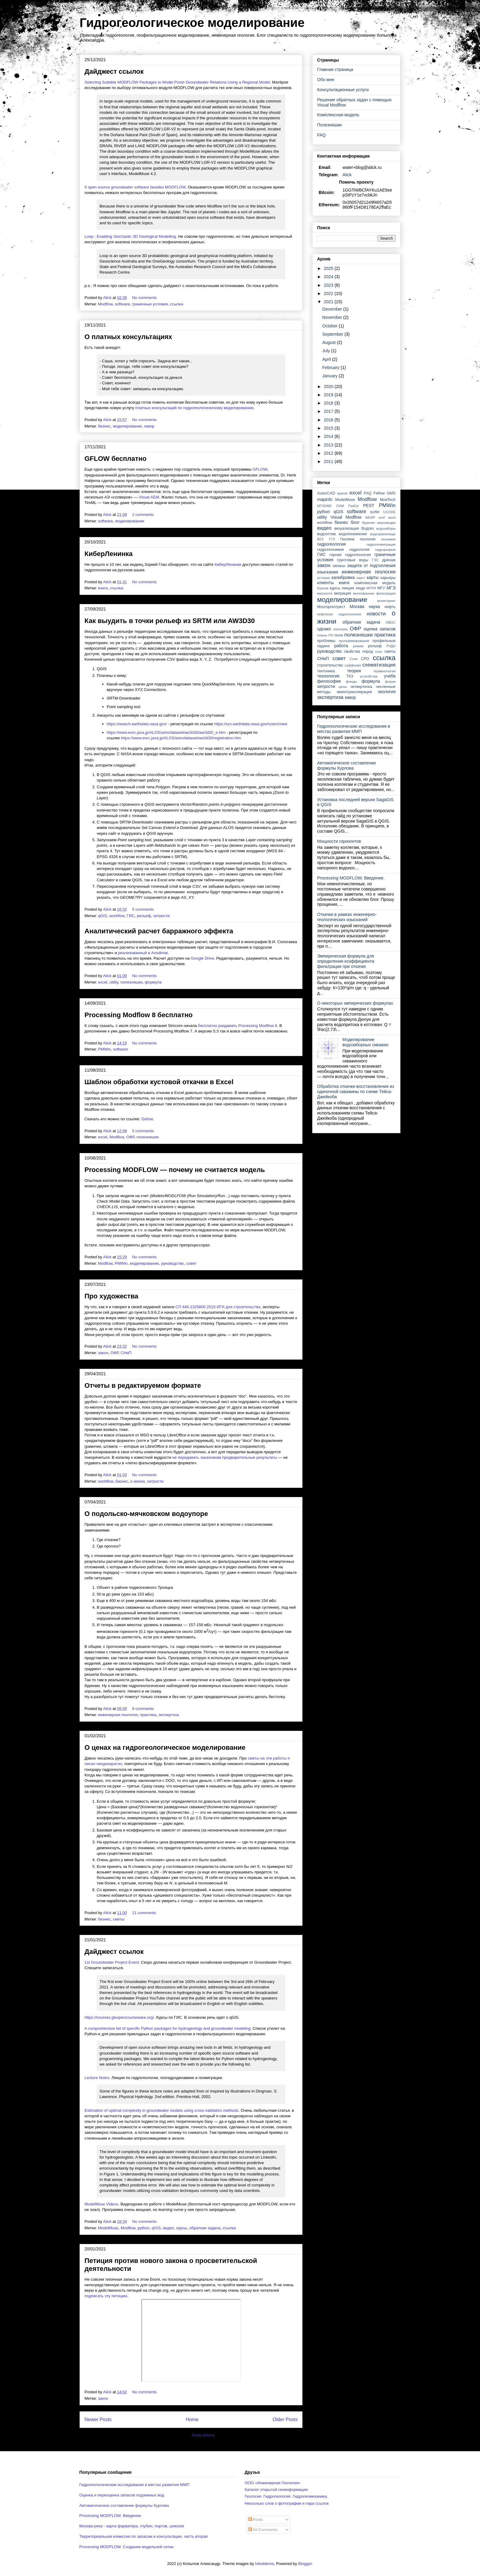 The width and height of the screenshot is (480, 2576). Describe the element at coordinates (324, 593) in the screenshot. I see `мерзлота` at that location.